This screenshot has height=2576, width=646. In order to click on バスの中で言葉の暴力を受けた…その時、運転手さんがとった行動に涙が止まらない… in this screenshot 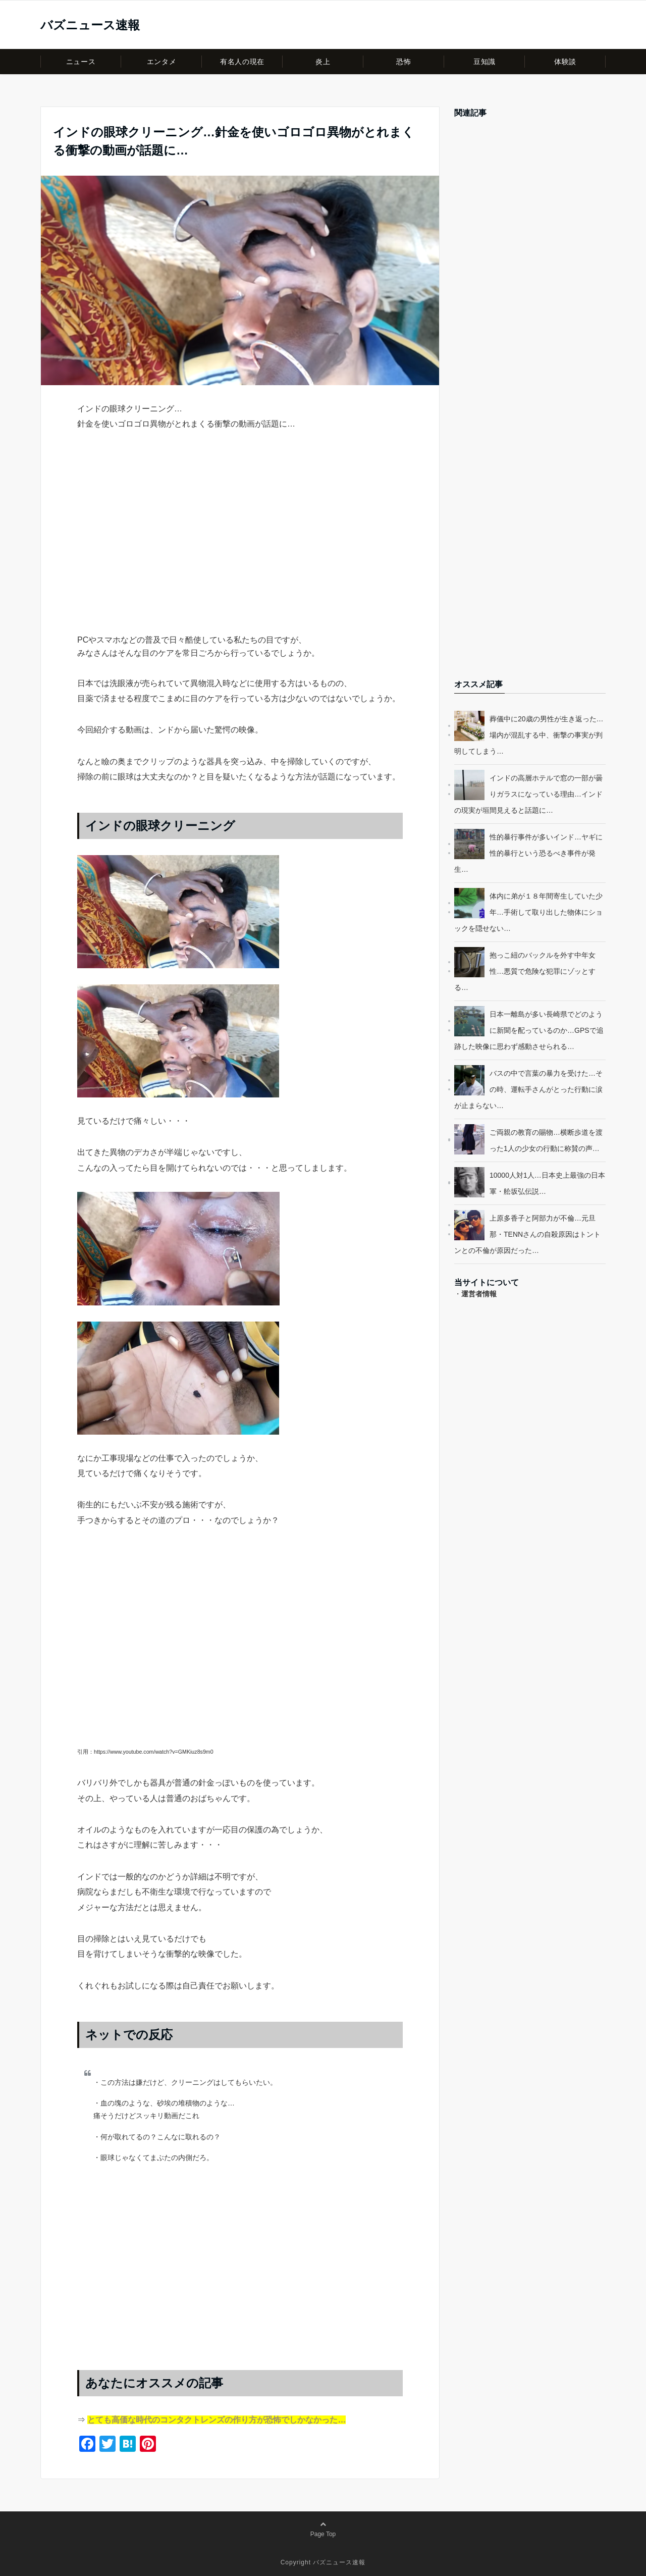, I will do `click(528, 1089)`.